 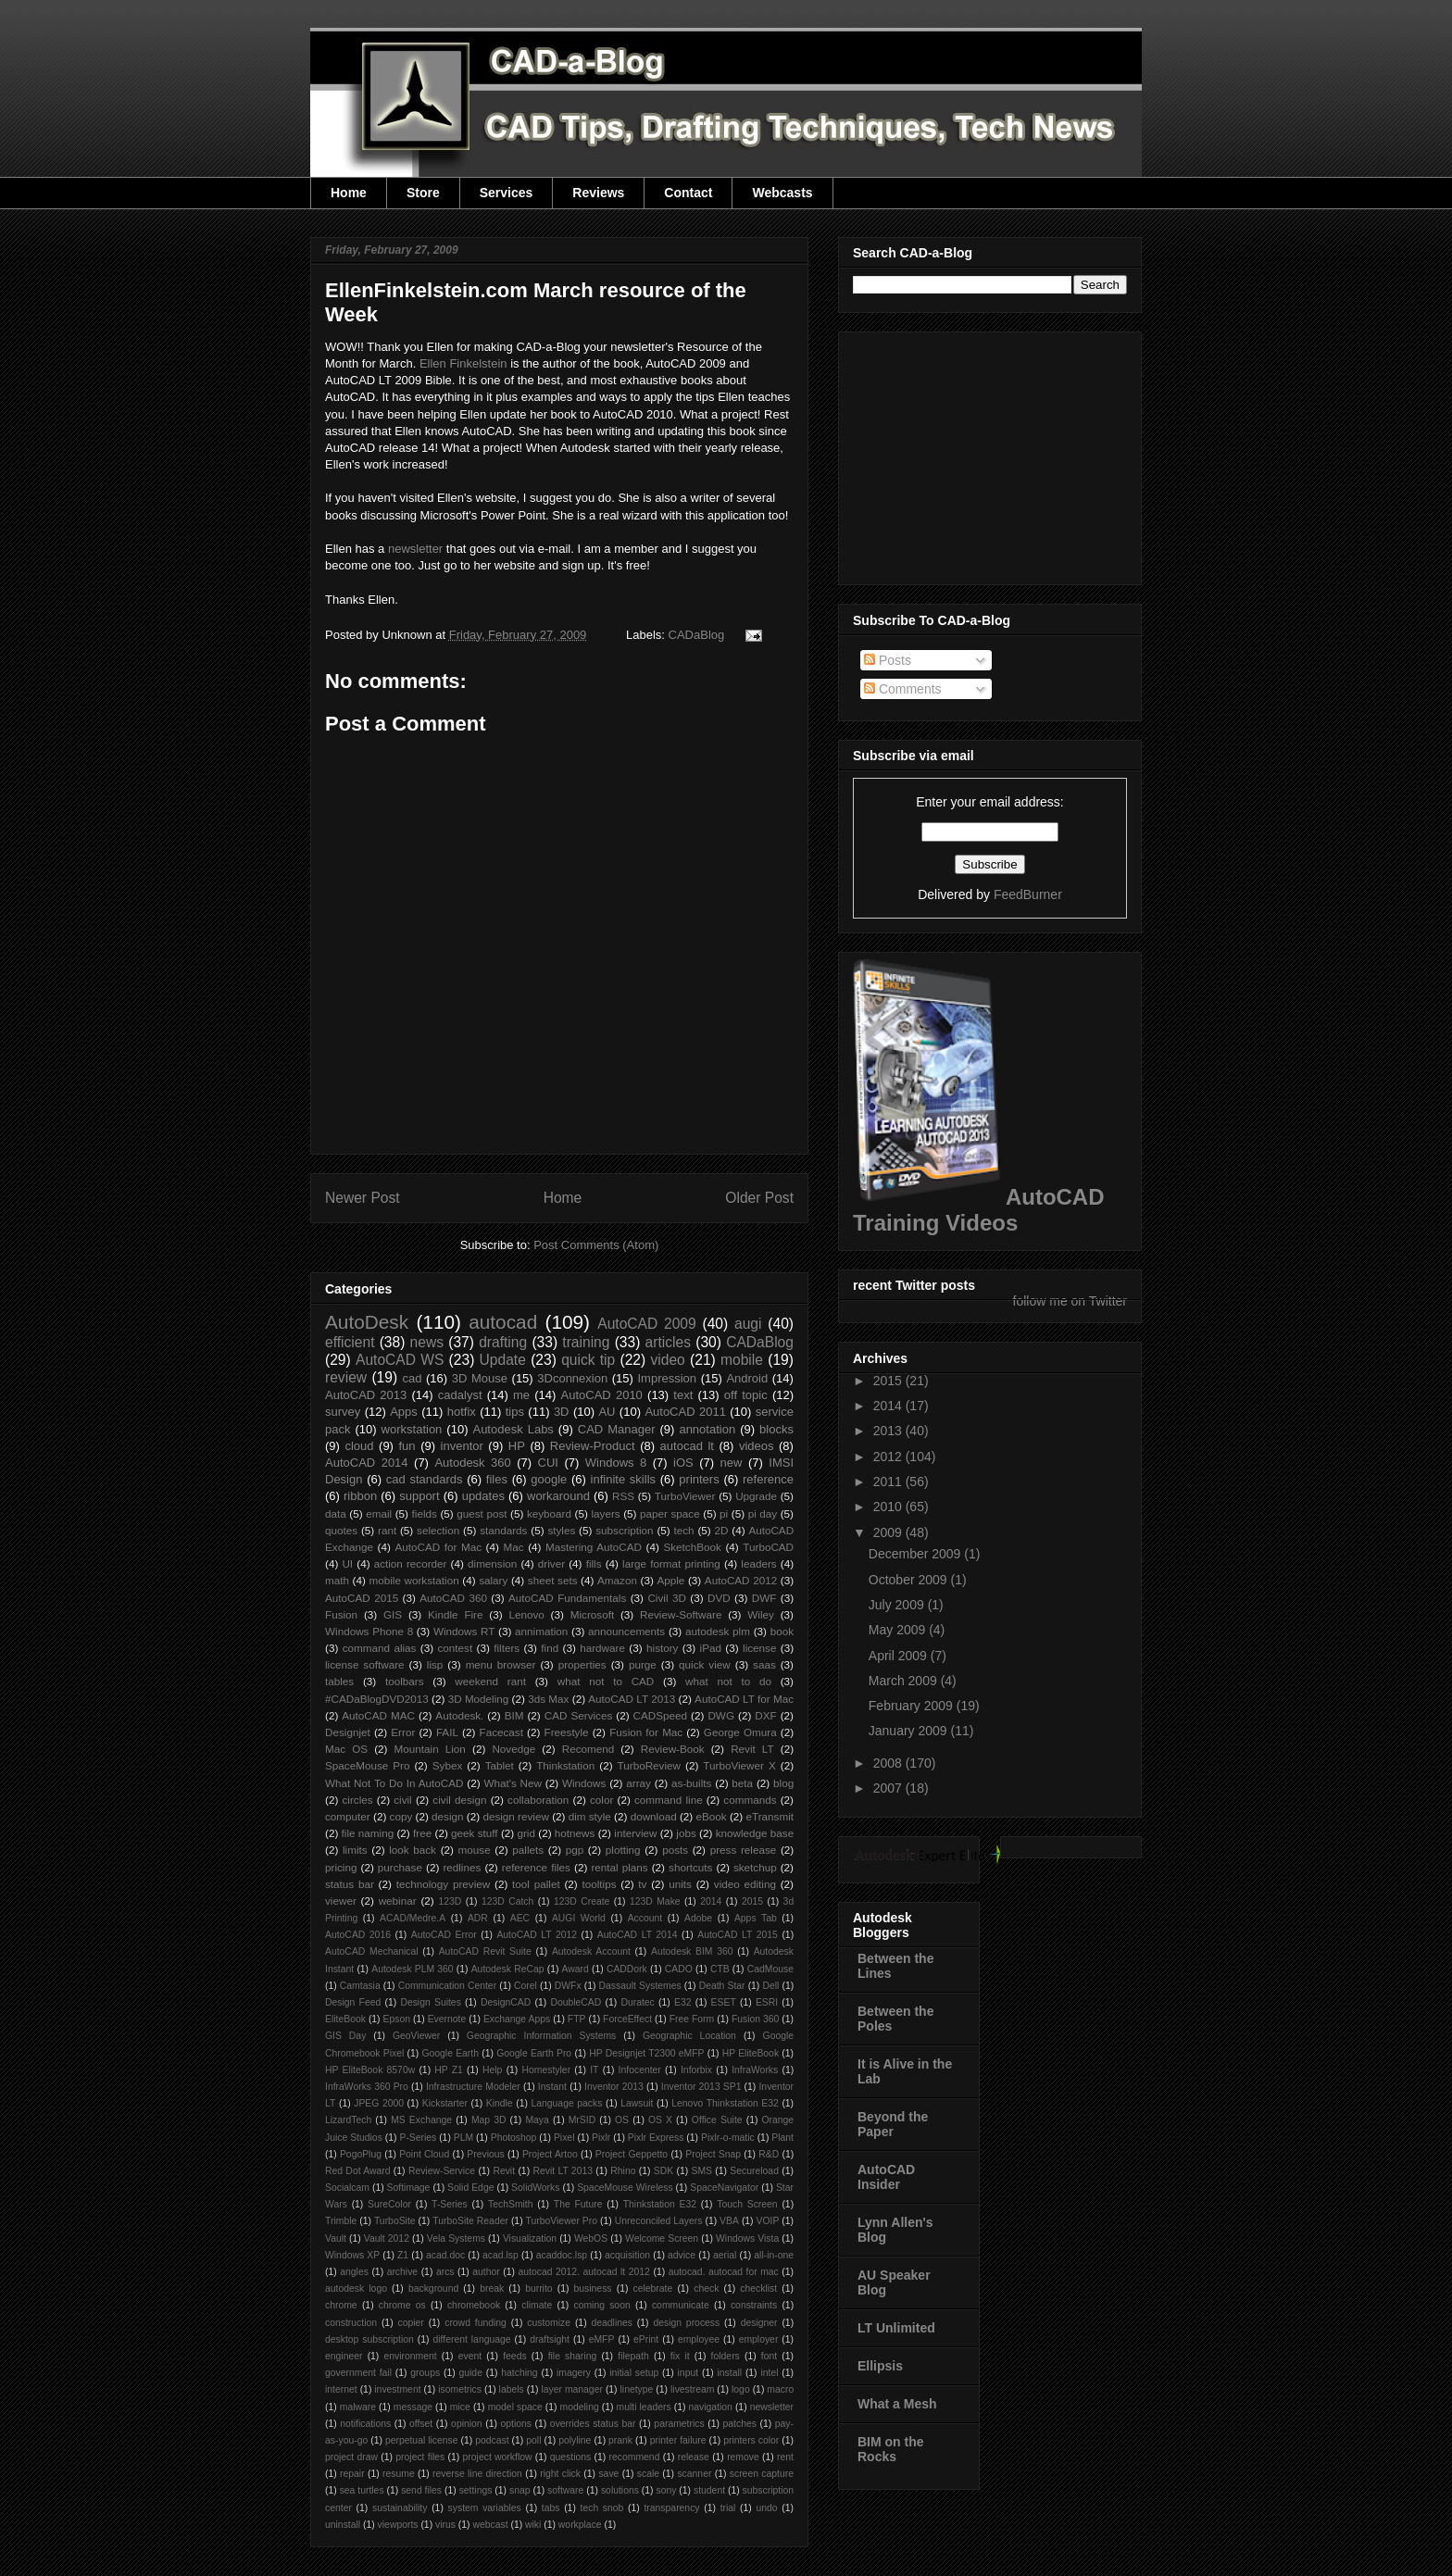 I want to click on OS X, so click(x=660, y=2120).